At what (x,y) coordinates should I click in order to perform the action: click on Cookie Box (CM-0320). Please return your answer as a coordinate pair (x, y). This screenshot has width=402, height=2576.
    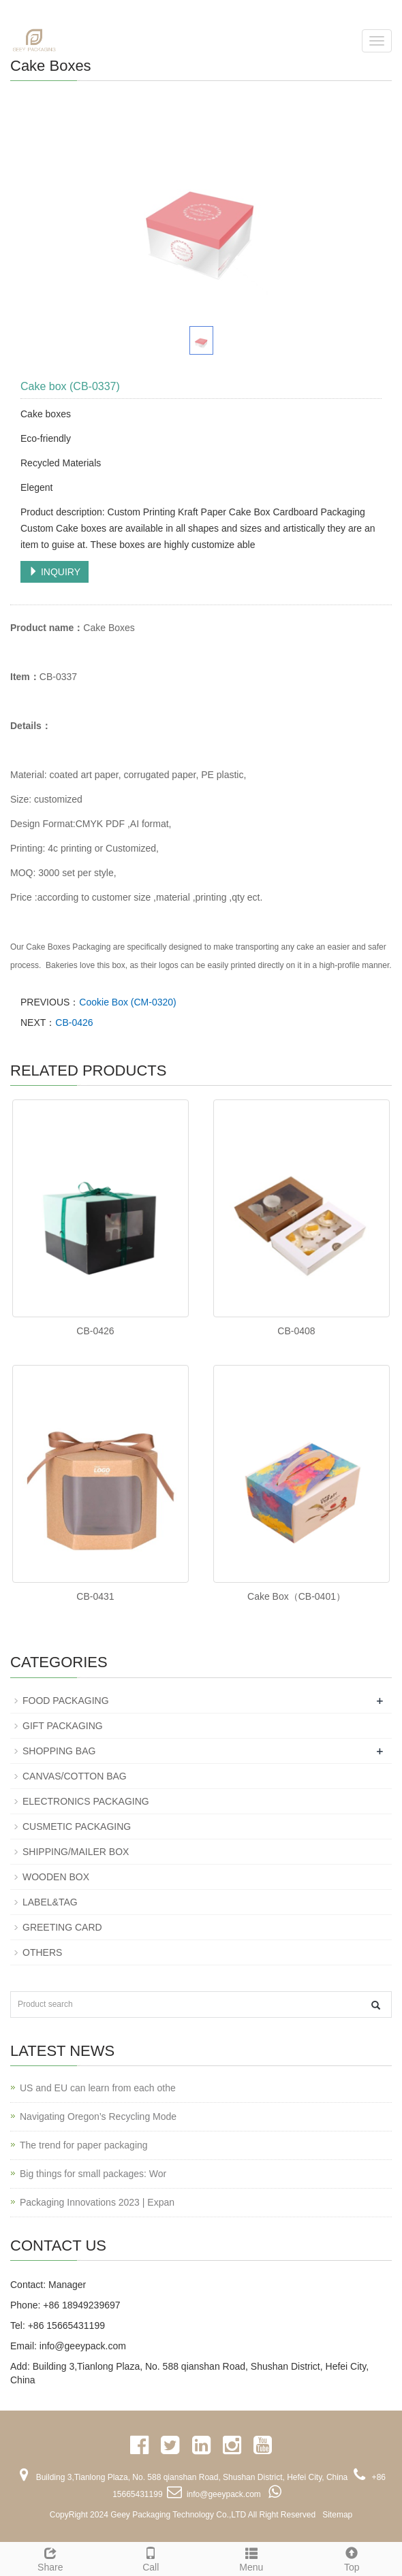
    Looking at the image, I should click on (127, 1002).